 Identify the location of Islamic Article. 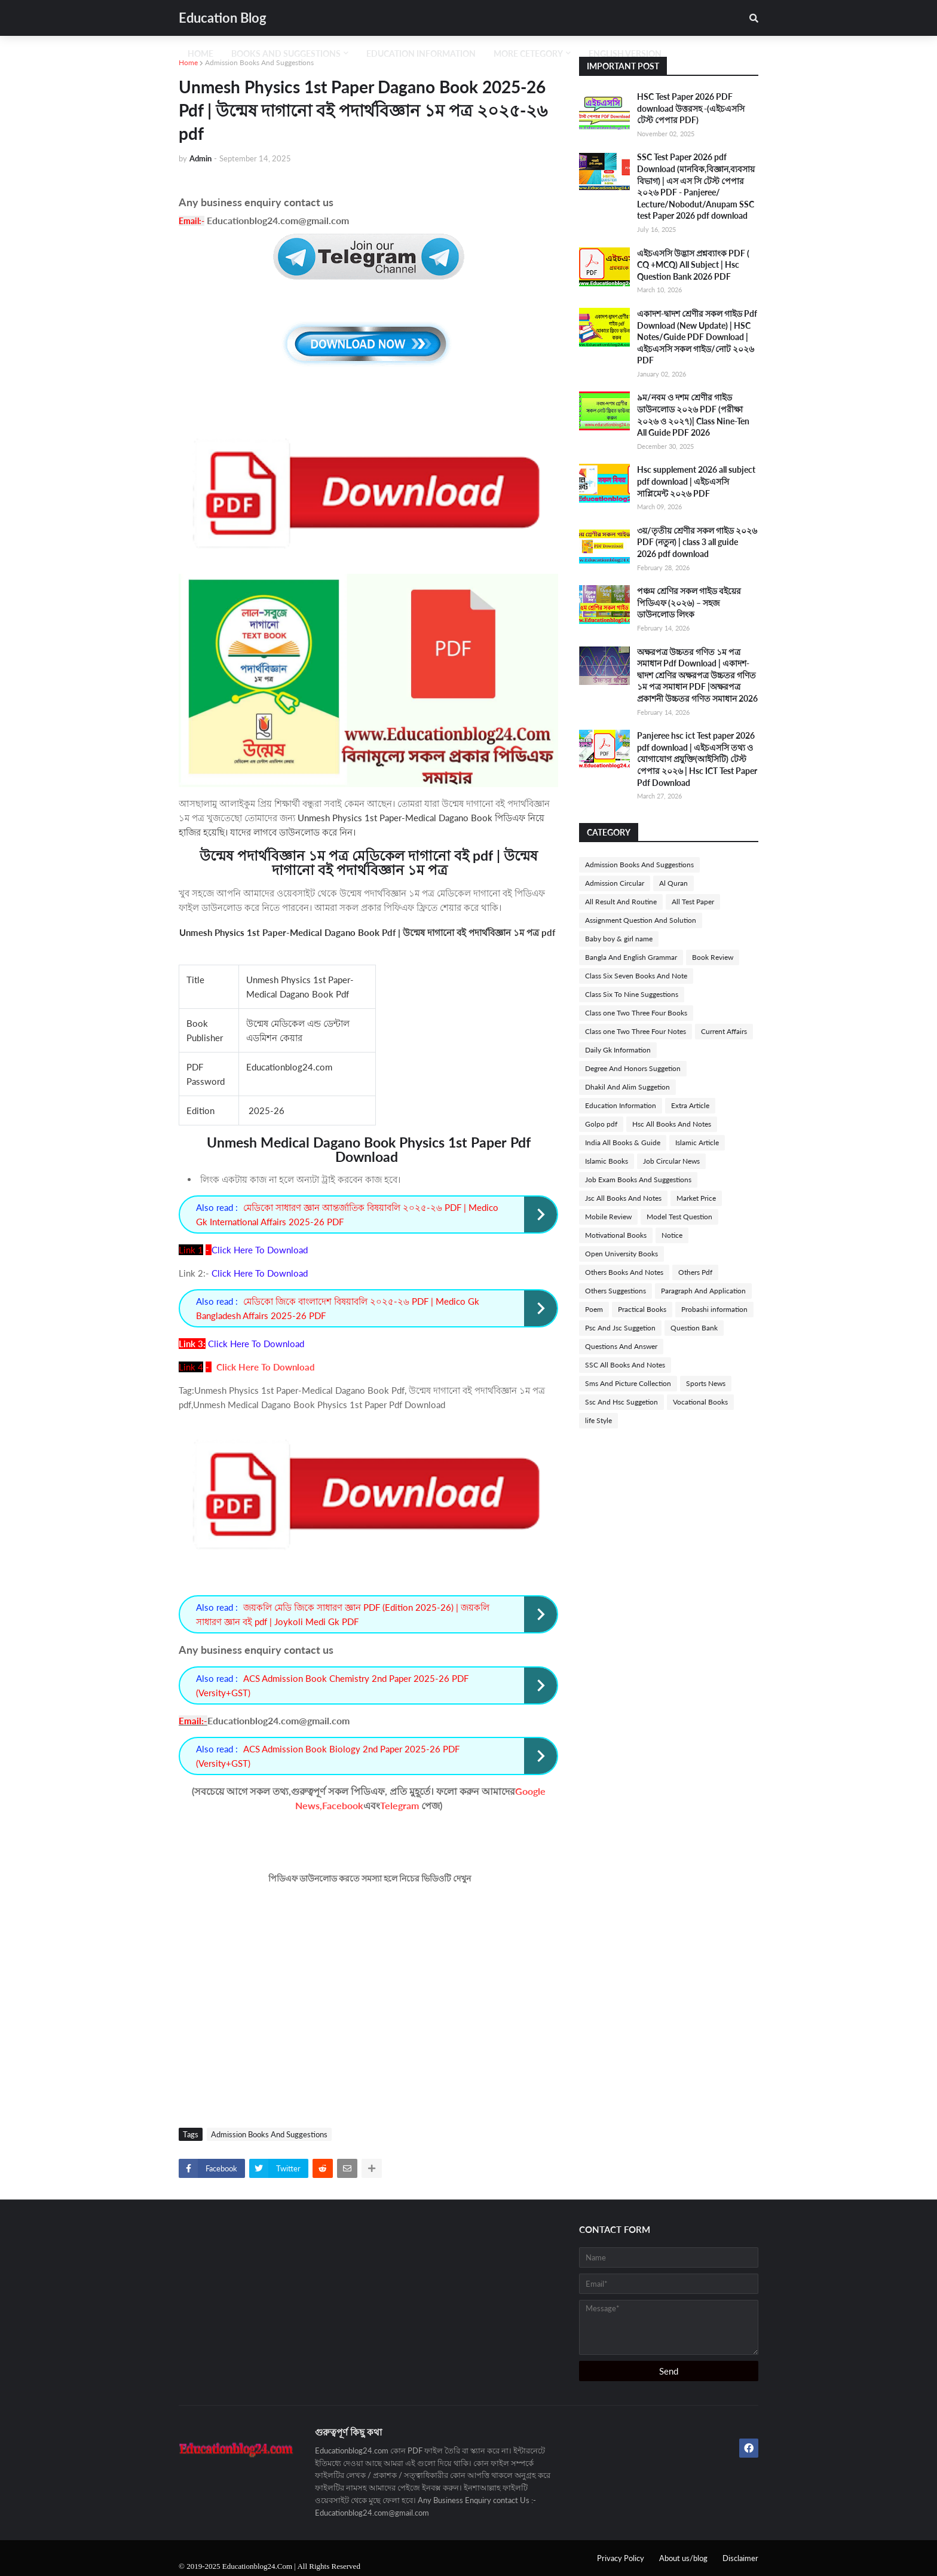
(697, 1142).